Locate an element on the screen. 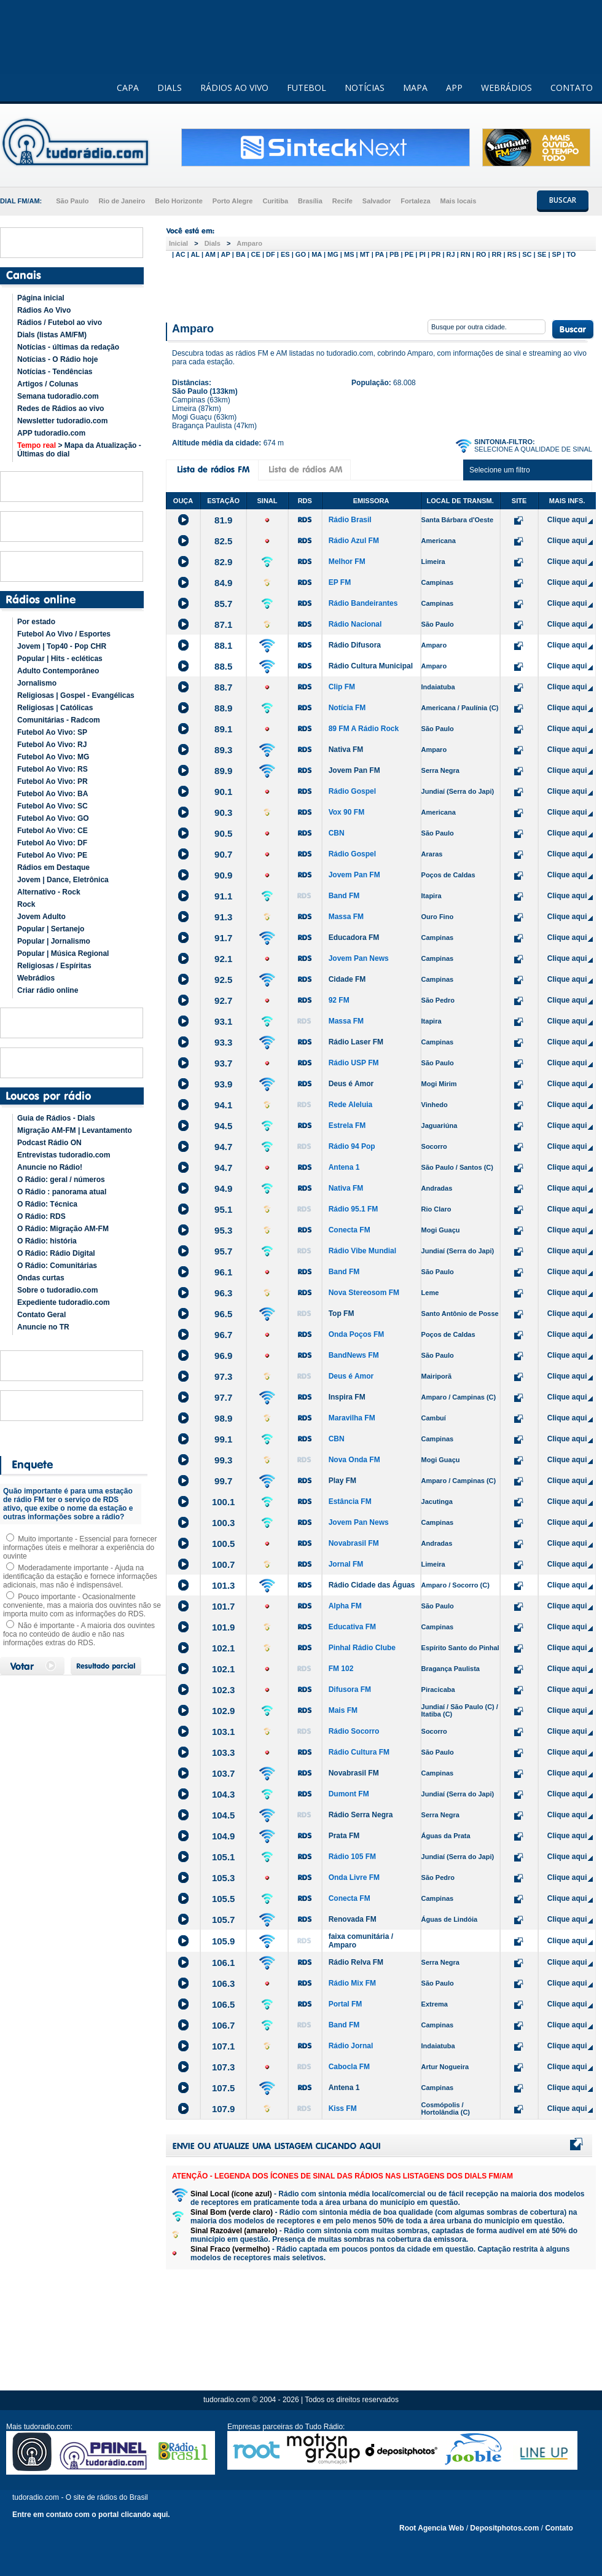 The height and width of the screenshot is (2576, 602). Religiosas | Católicas is located at coordinates (55, 707).